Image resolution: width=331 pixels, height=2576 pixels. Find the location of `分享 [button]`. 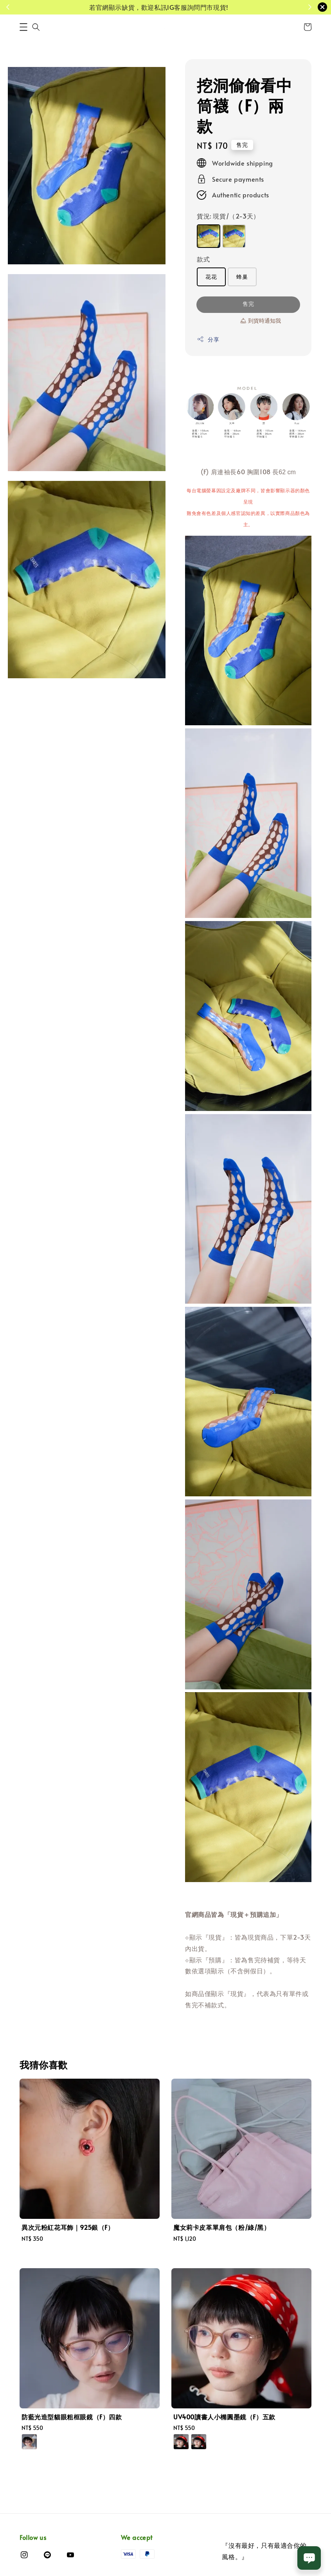

分享 [button] is located at coordinates (208, 339).